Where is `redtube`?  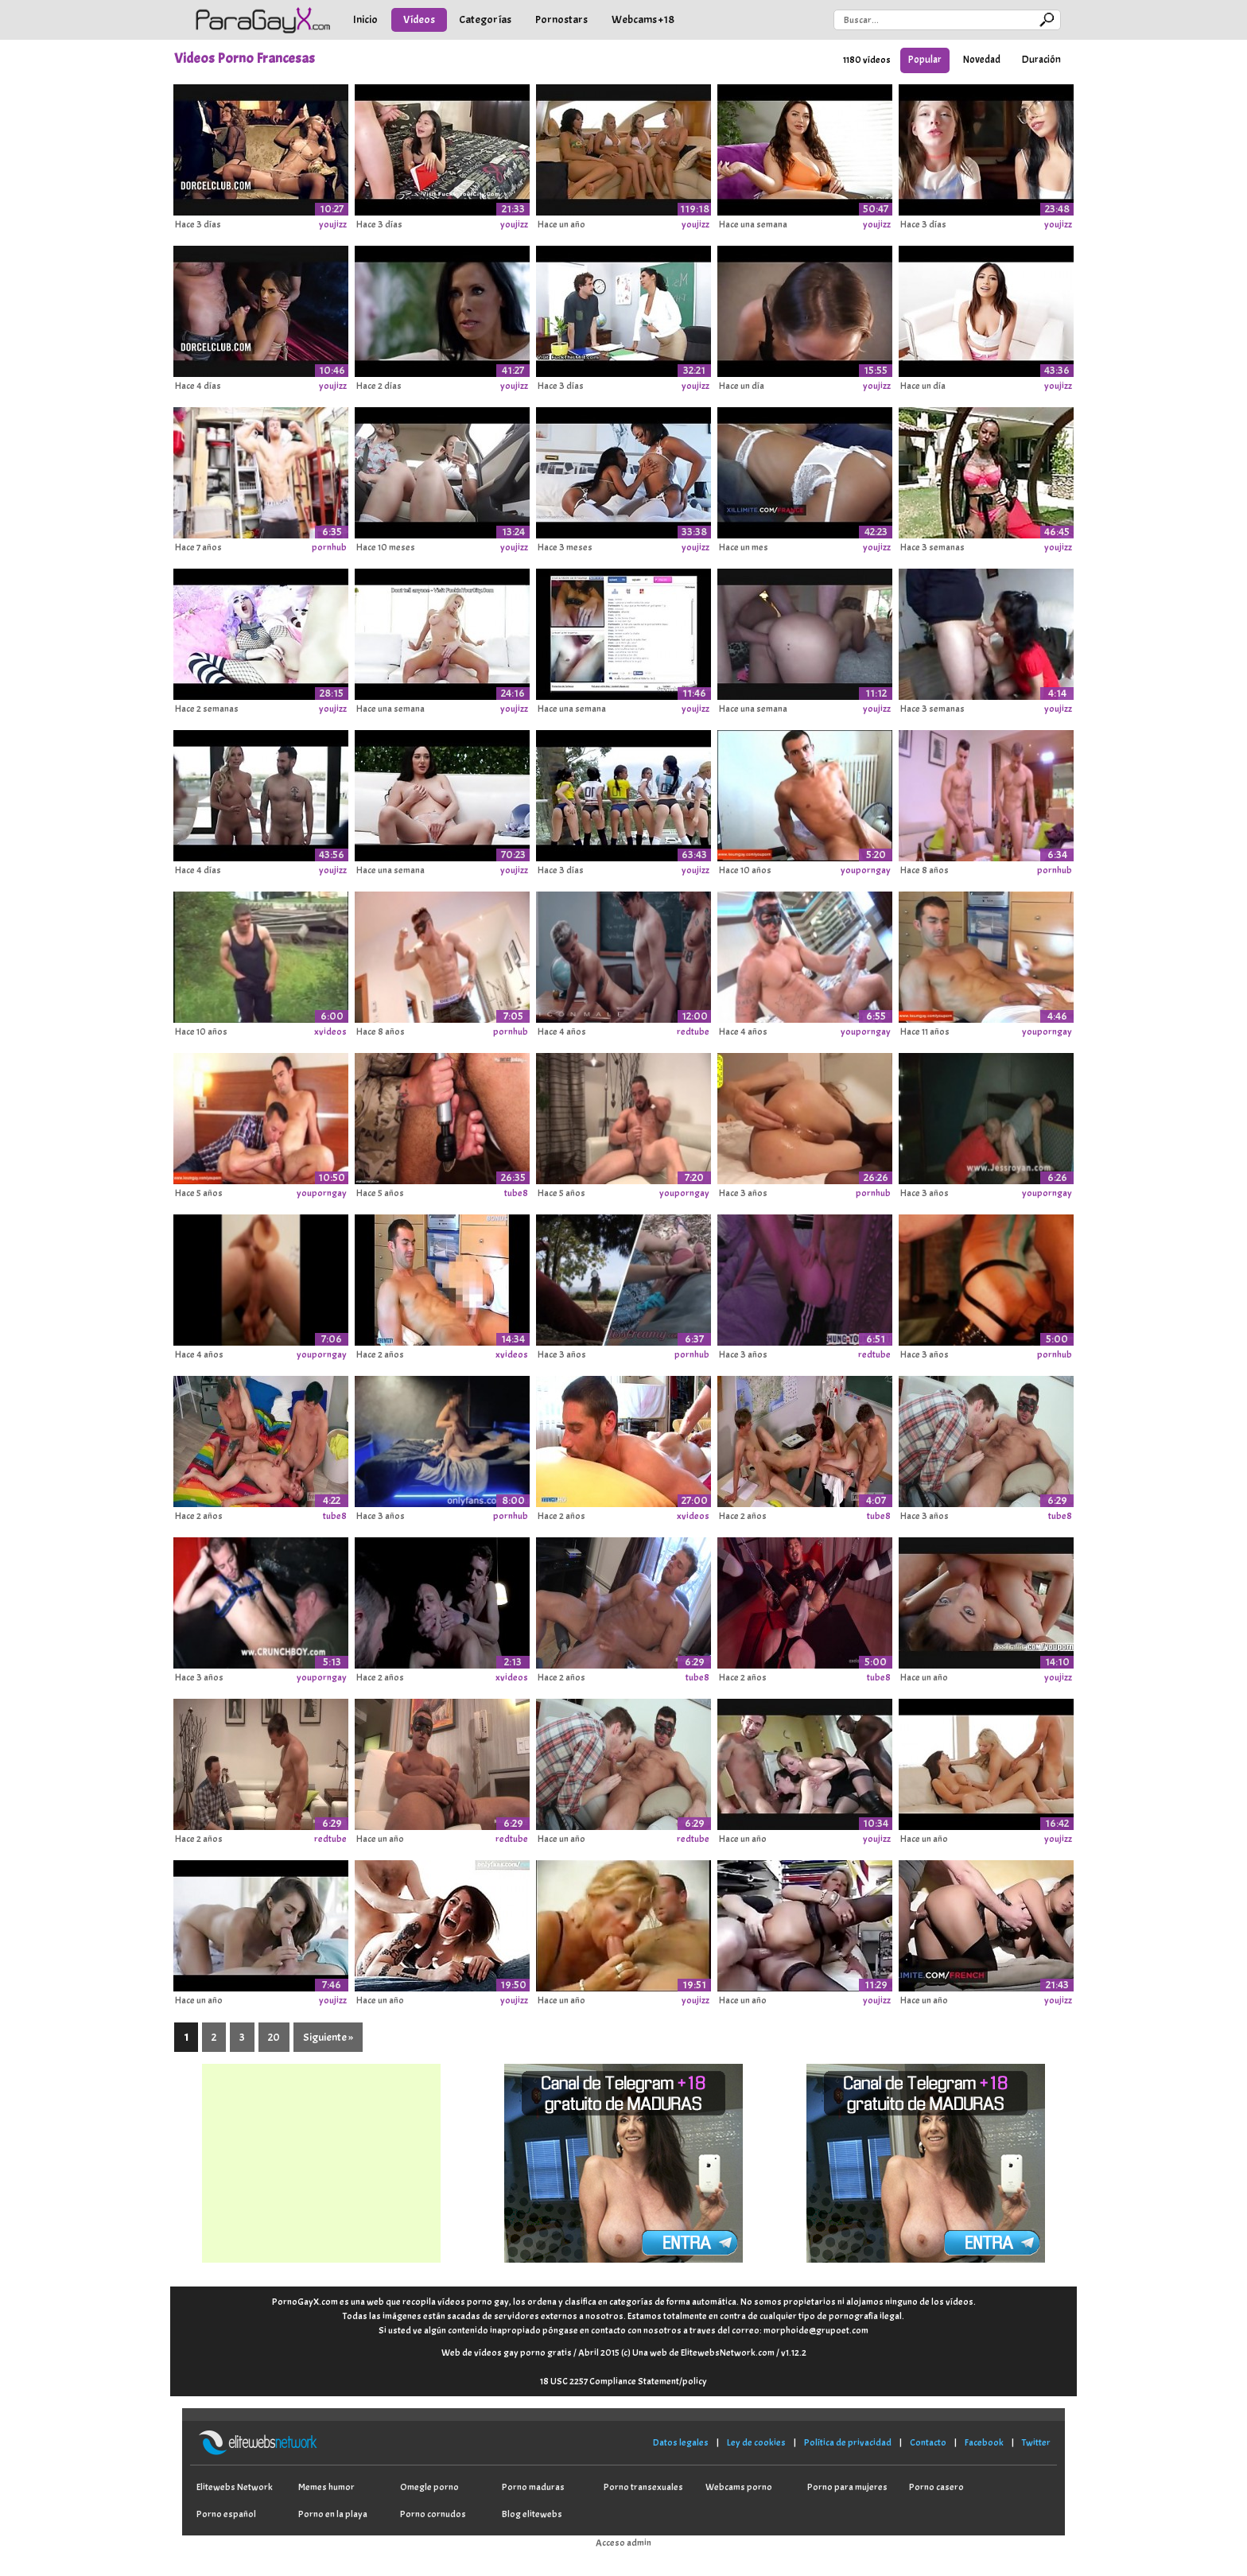 redtube is located at coordinates (693, 1031).